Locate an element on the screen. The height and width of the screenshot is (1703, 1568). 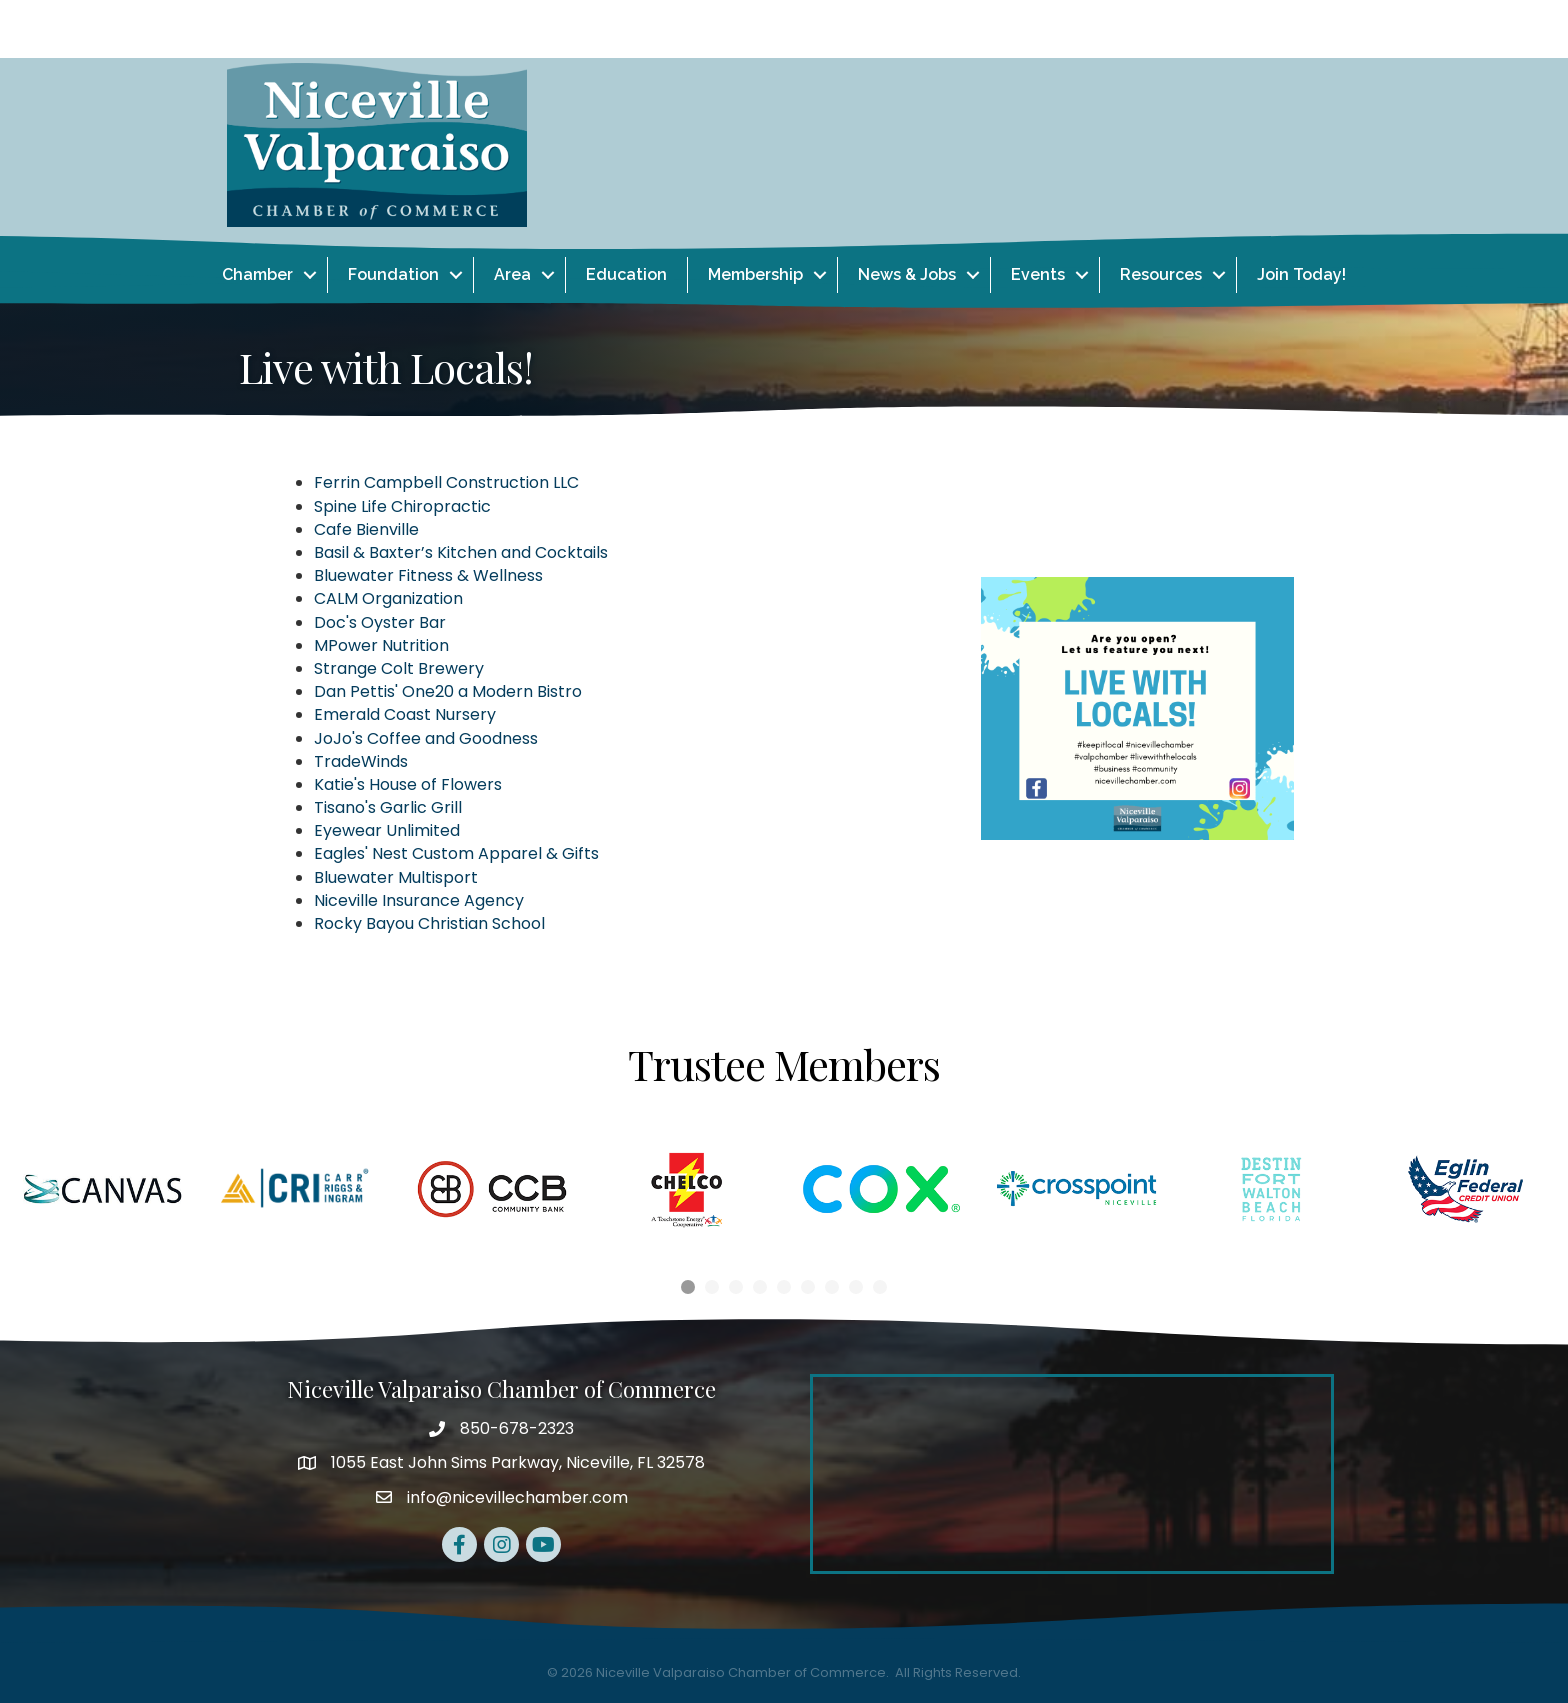
Katie's House of Flowers is located at coordinates (408, 784).